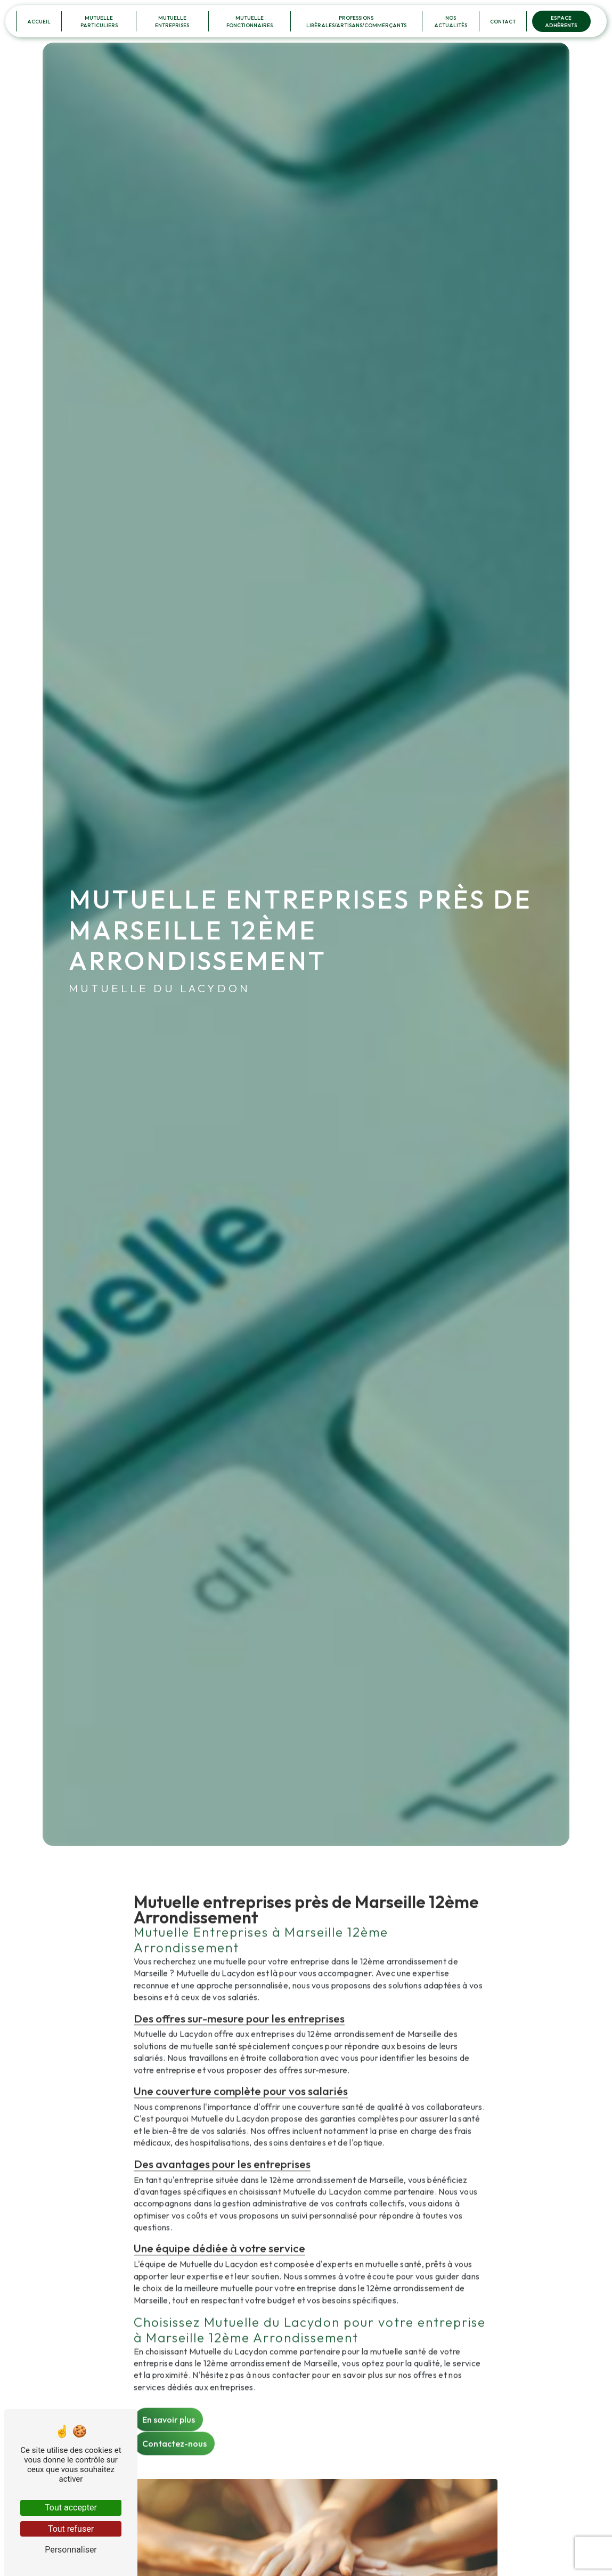 The width and height of the screenshot is (612, 2576). I want to click on Espace Adhérents, so click(561, 21).